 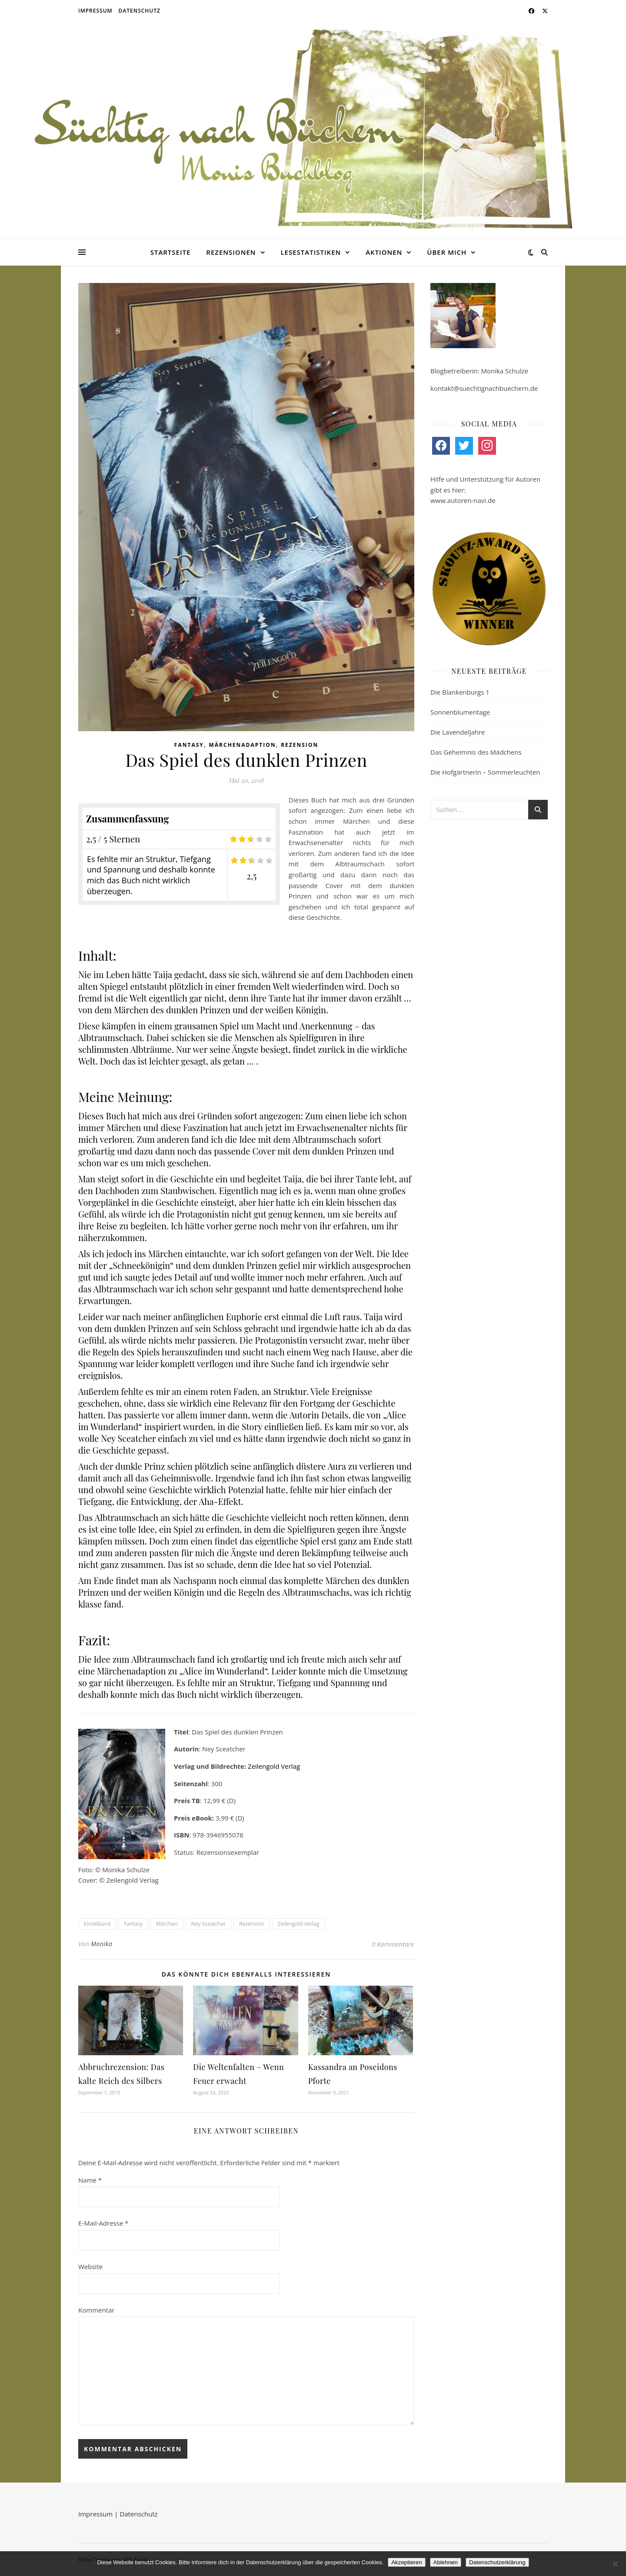 What do you see at coordinates (101, 1944) in the screenshot?
I see `Monika` at bounding box center [101, 1944].